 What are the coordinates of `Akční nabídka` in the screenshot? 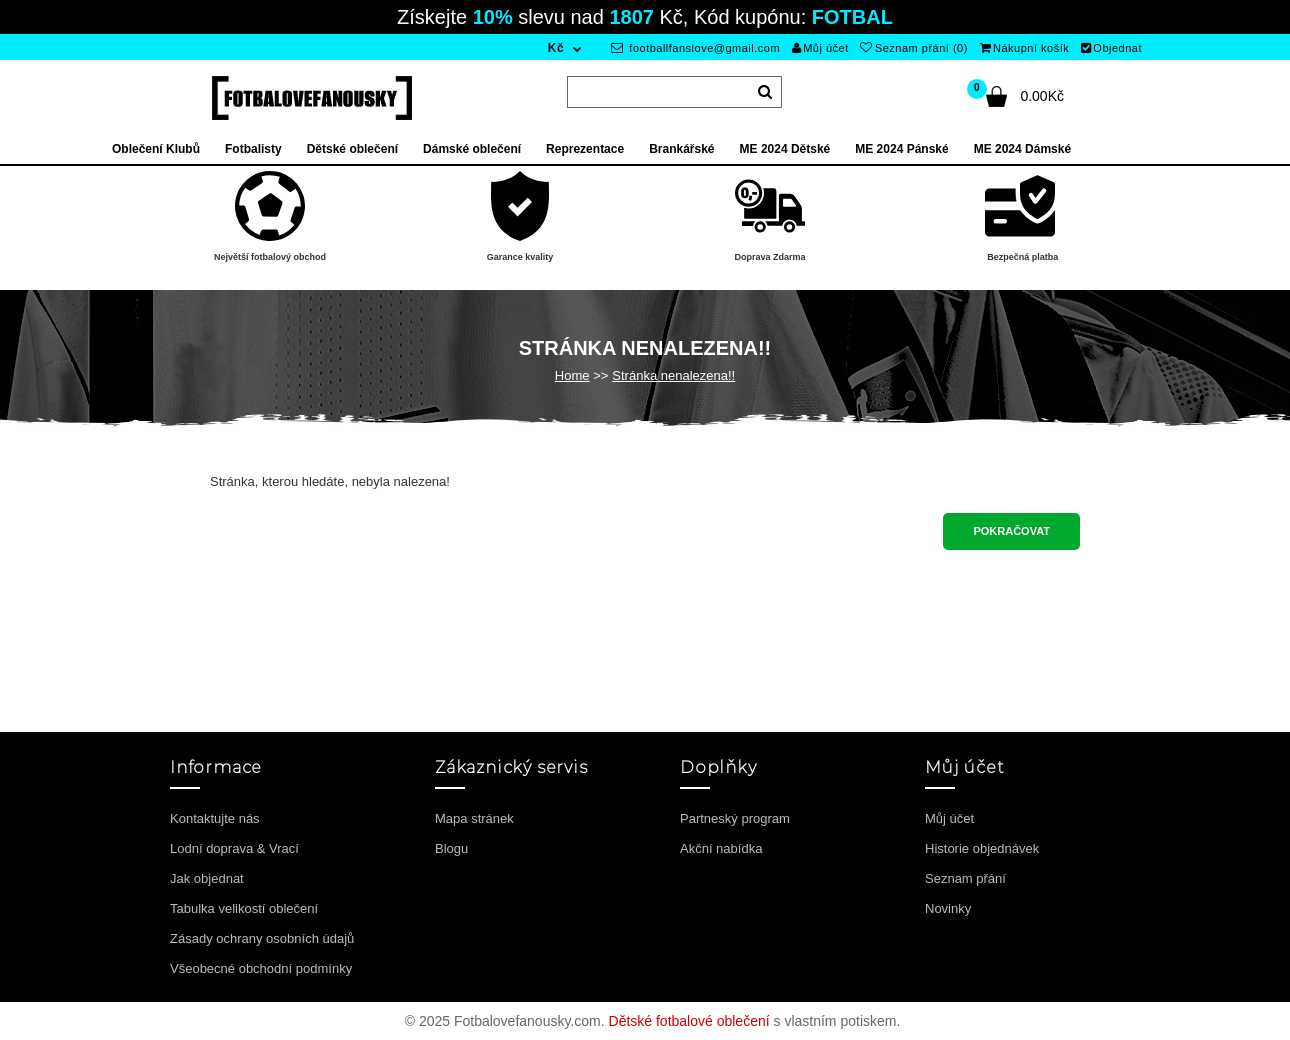 It's located at (721, 848).